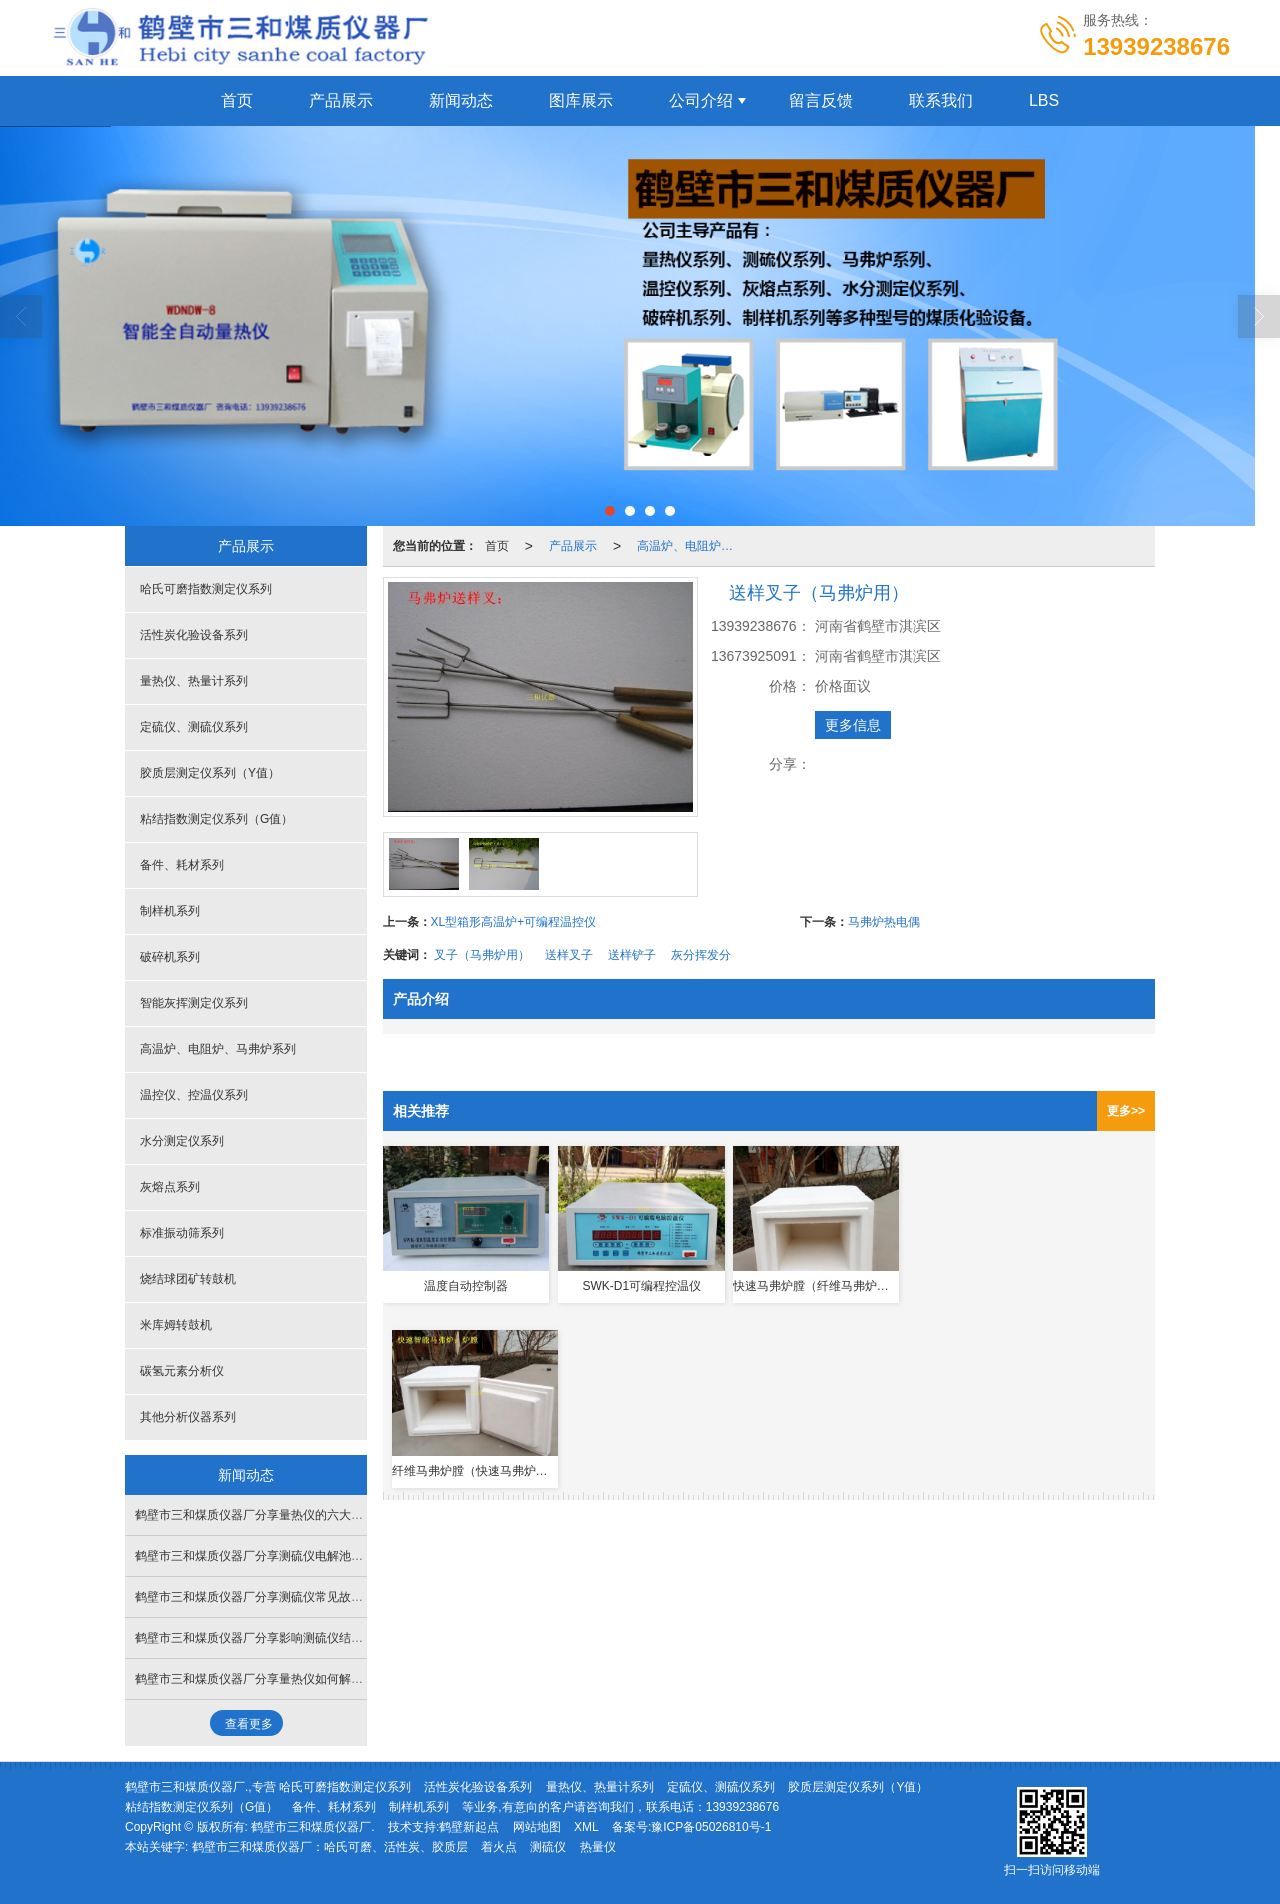 This screenshot has width=1280, height=1904. Describe the element at coordinates (469, 1827) in the screenshot. I see `鹤壁新起点` at that location.